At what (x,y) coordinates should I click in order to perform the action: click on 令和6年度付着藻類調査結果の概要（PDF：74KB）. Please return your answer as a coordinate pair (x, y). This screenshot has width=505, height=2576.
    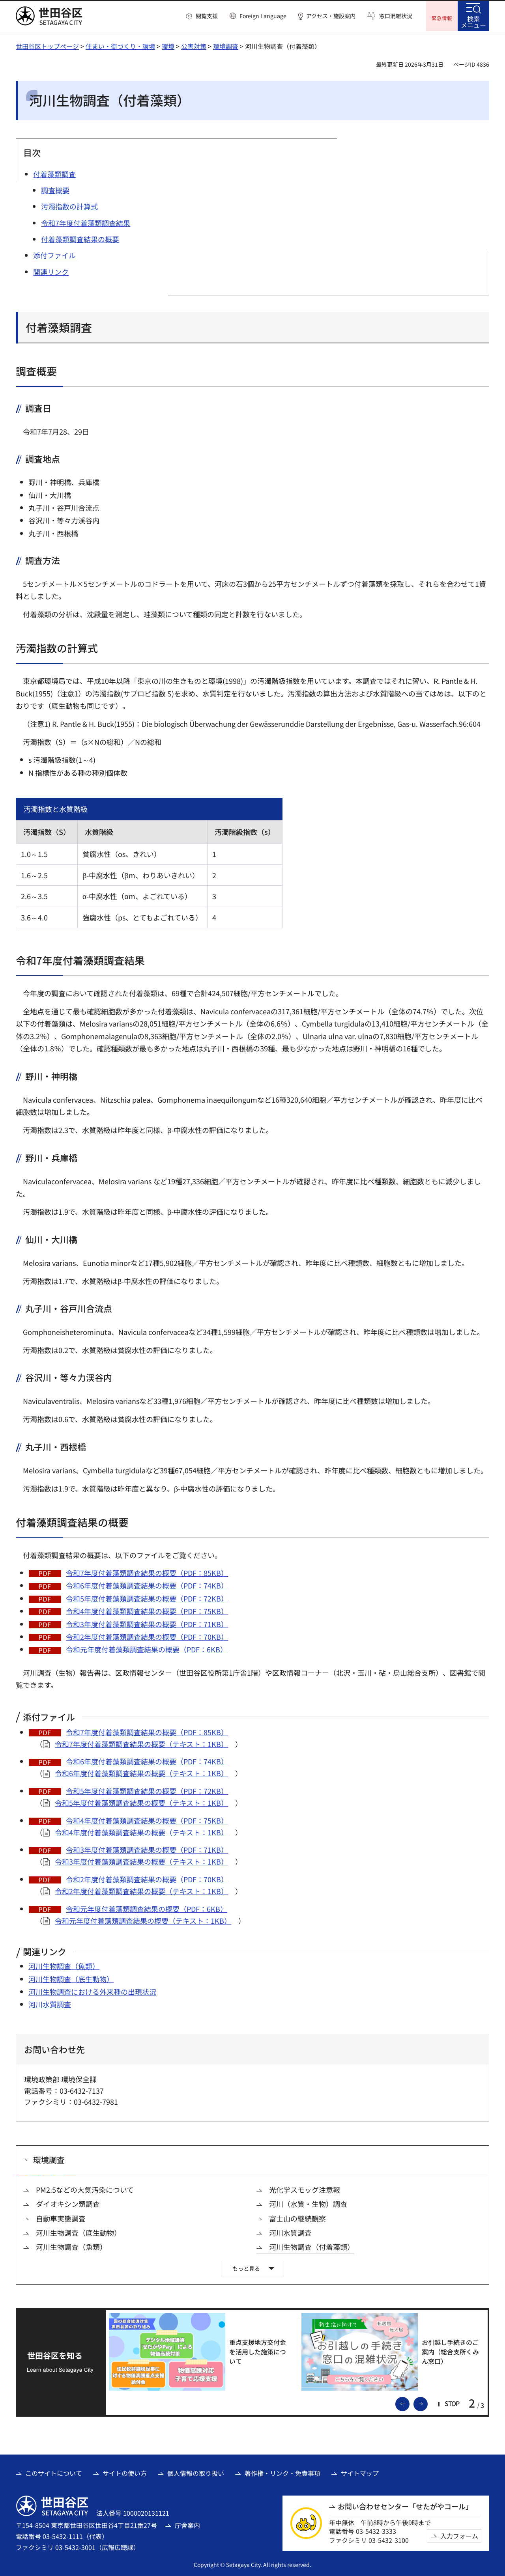
    Looking at the image, I should click on (147, 1584).